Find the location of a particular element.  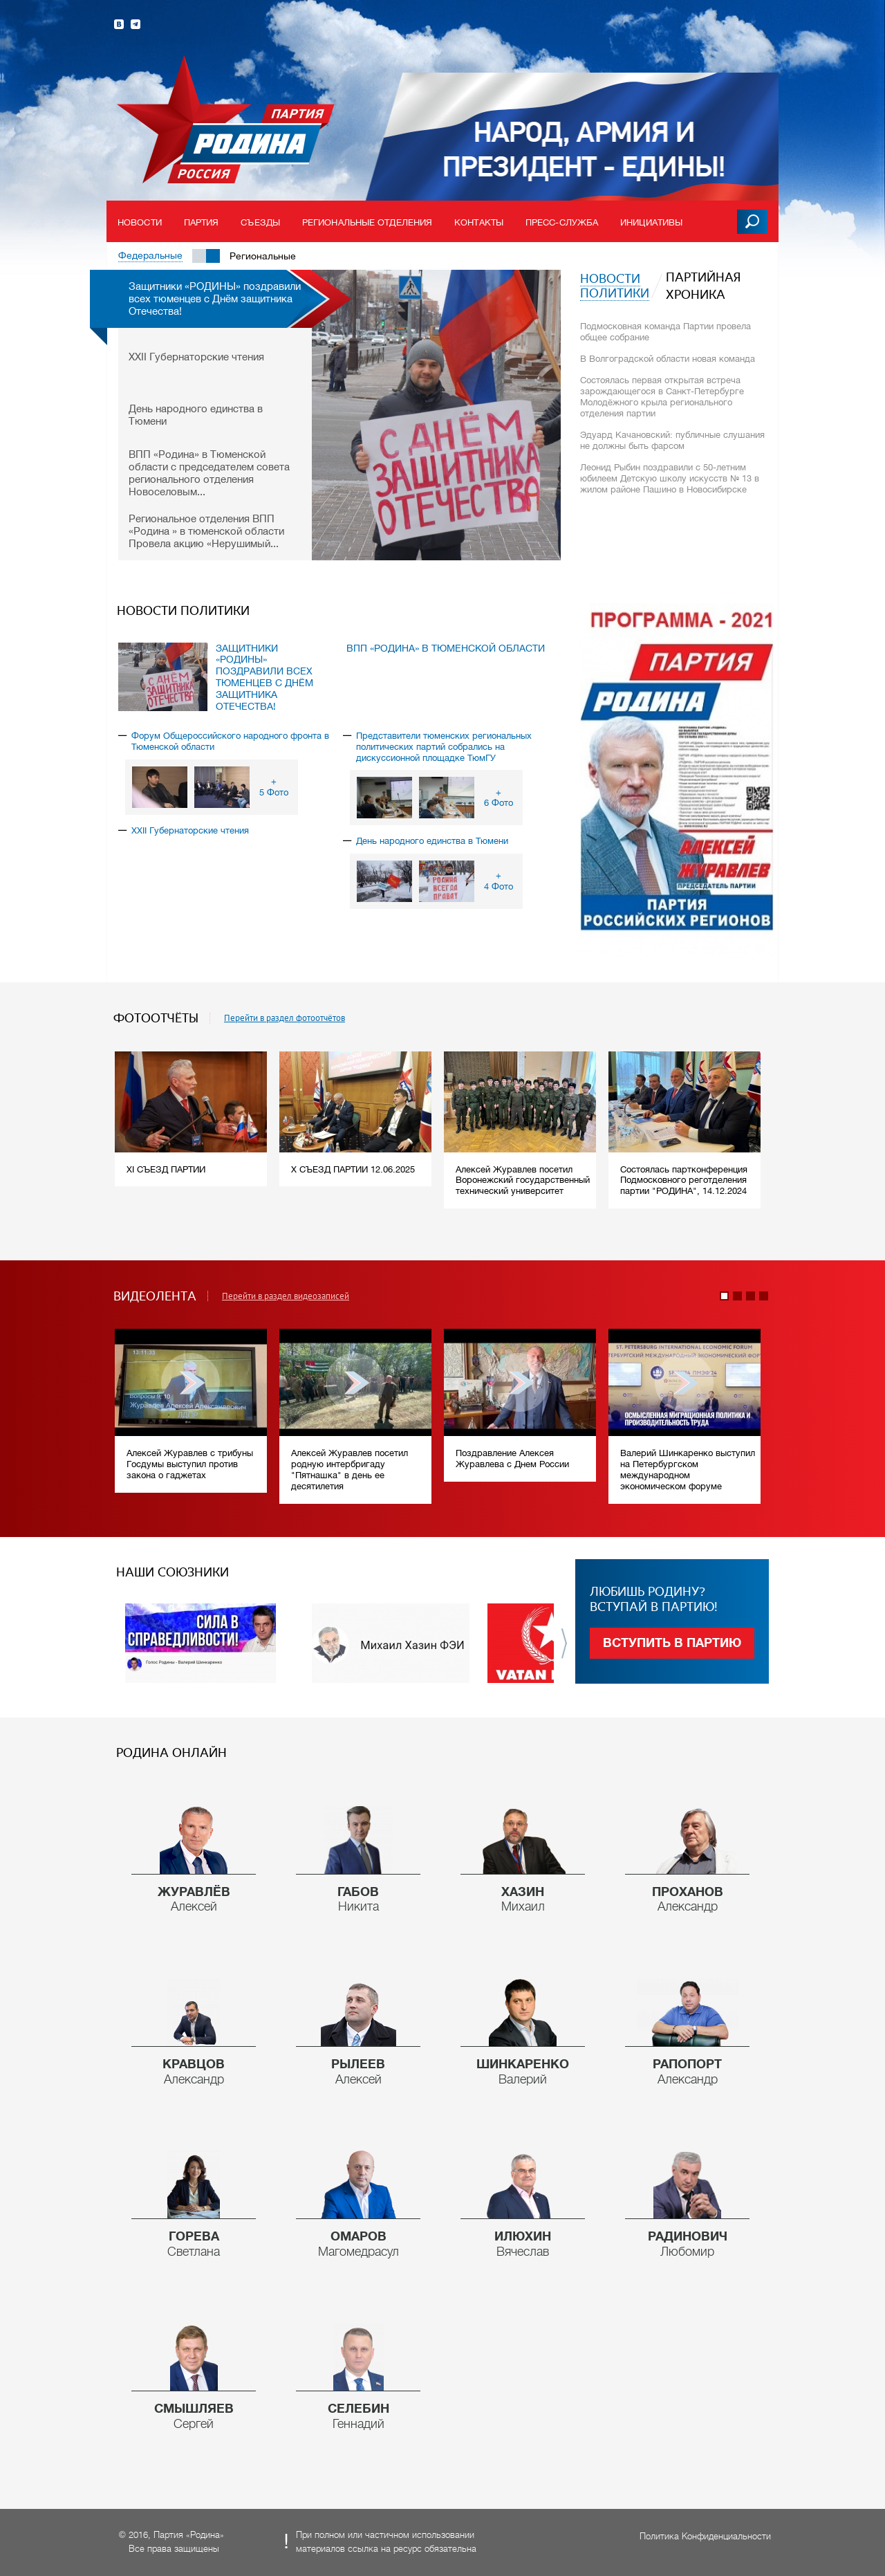

Съезды is located at coordinates (260, 222).